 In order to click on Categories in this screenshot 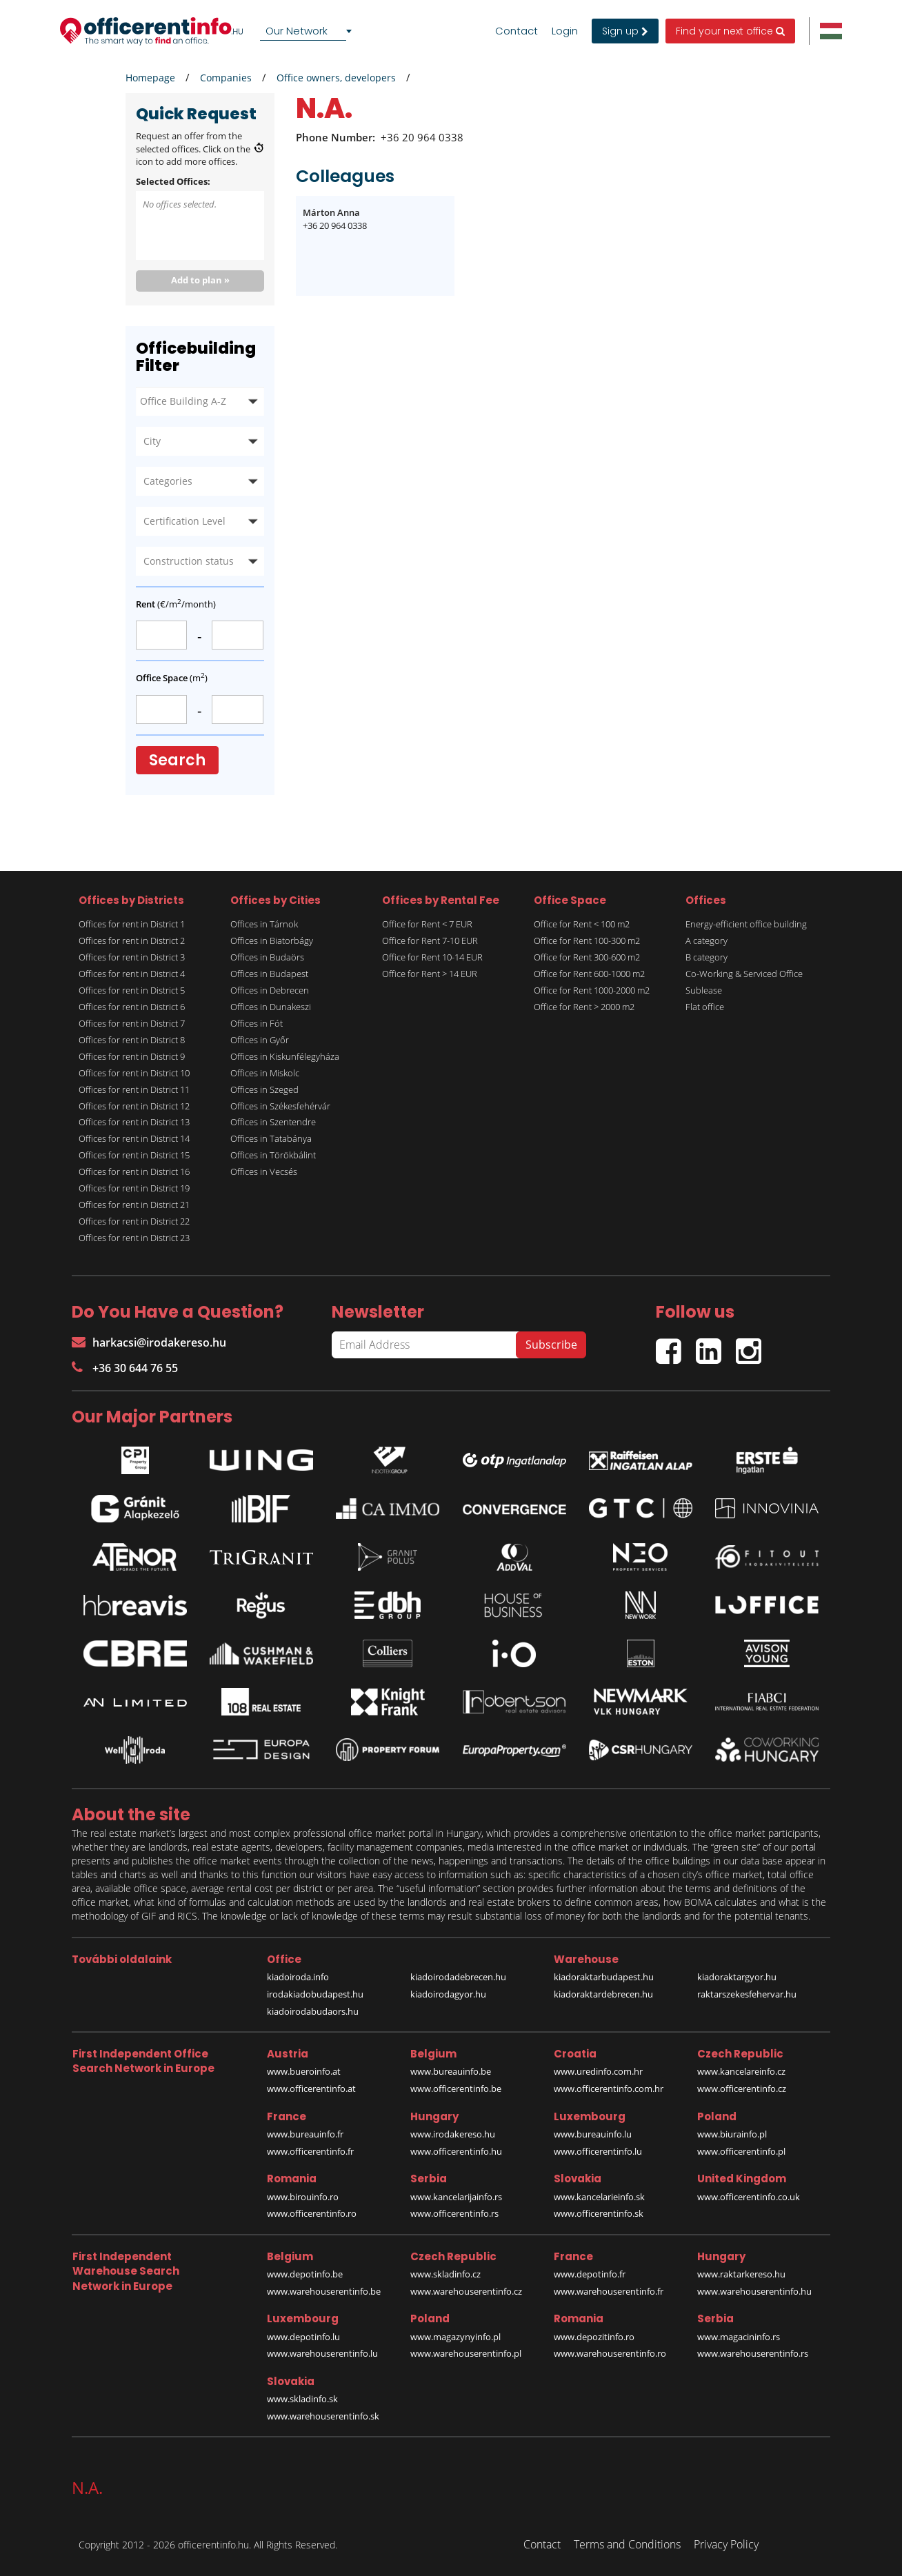, I will do `click(167, 480)`.